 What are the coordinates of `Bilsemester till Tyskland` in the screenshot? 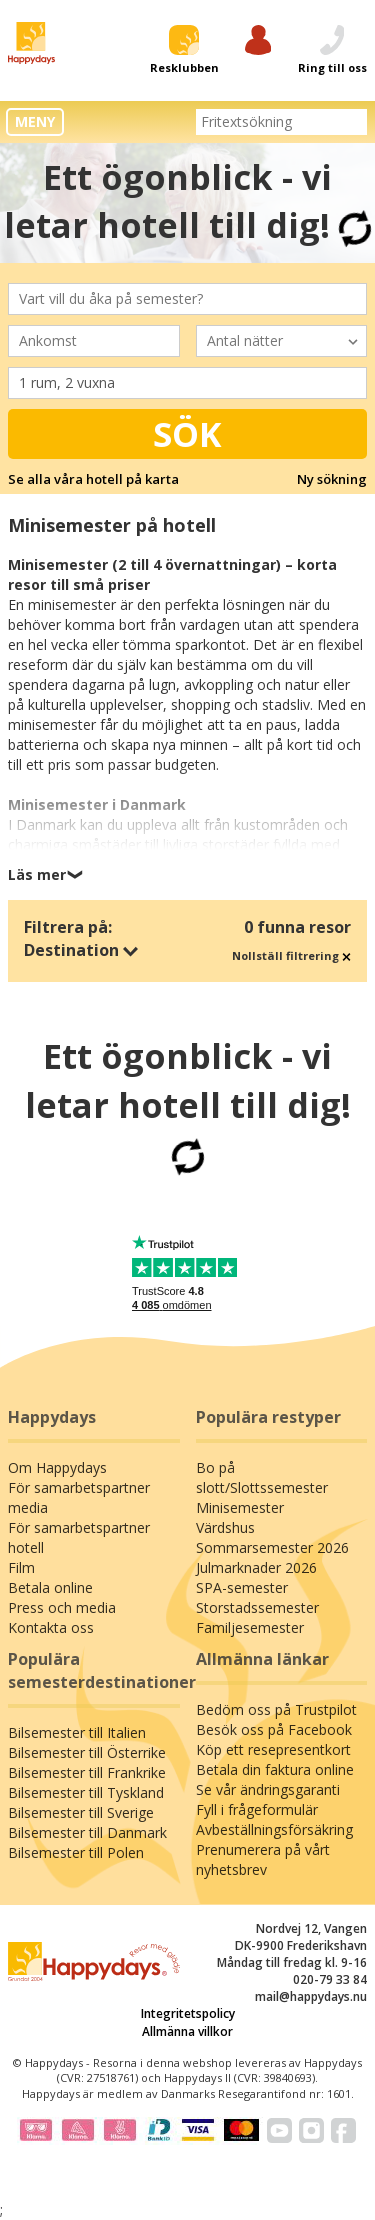 It's located at (86, 1792).